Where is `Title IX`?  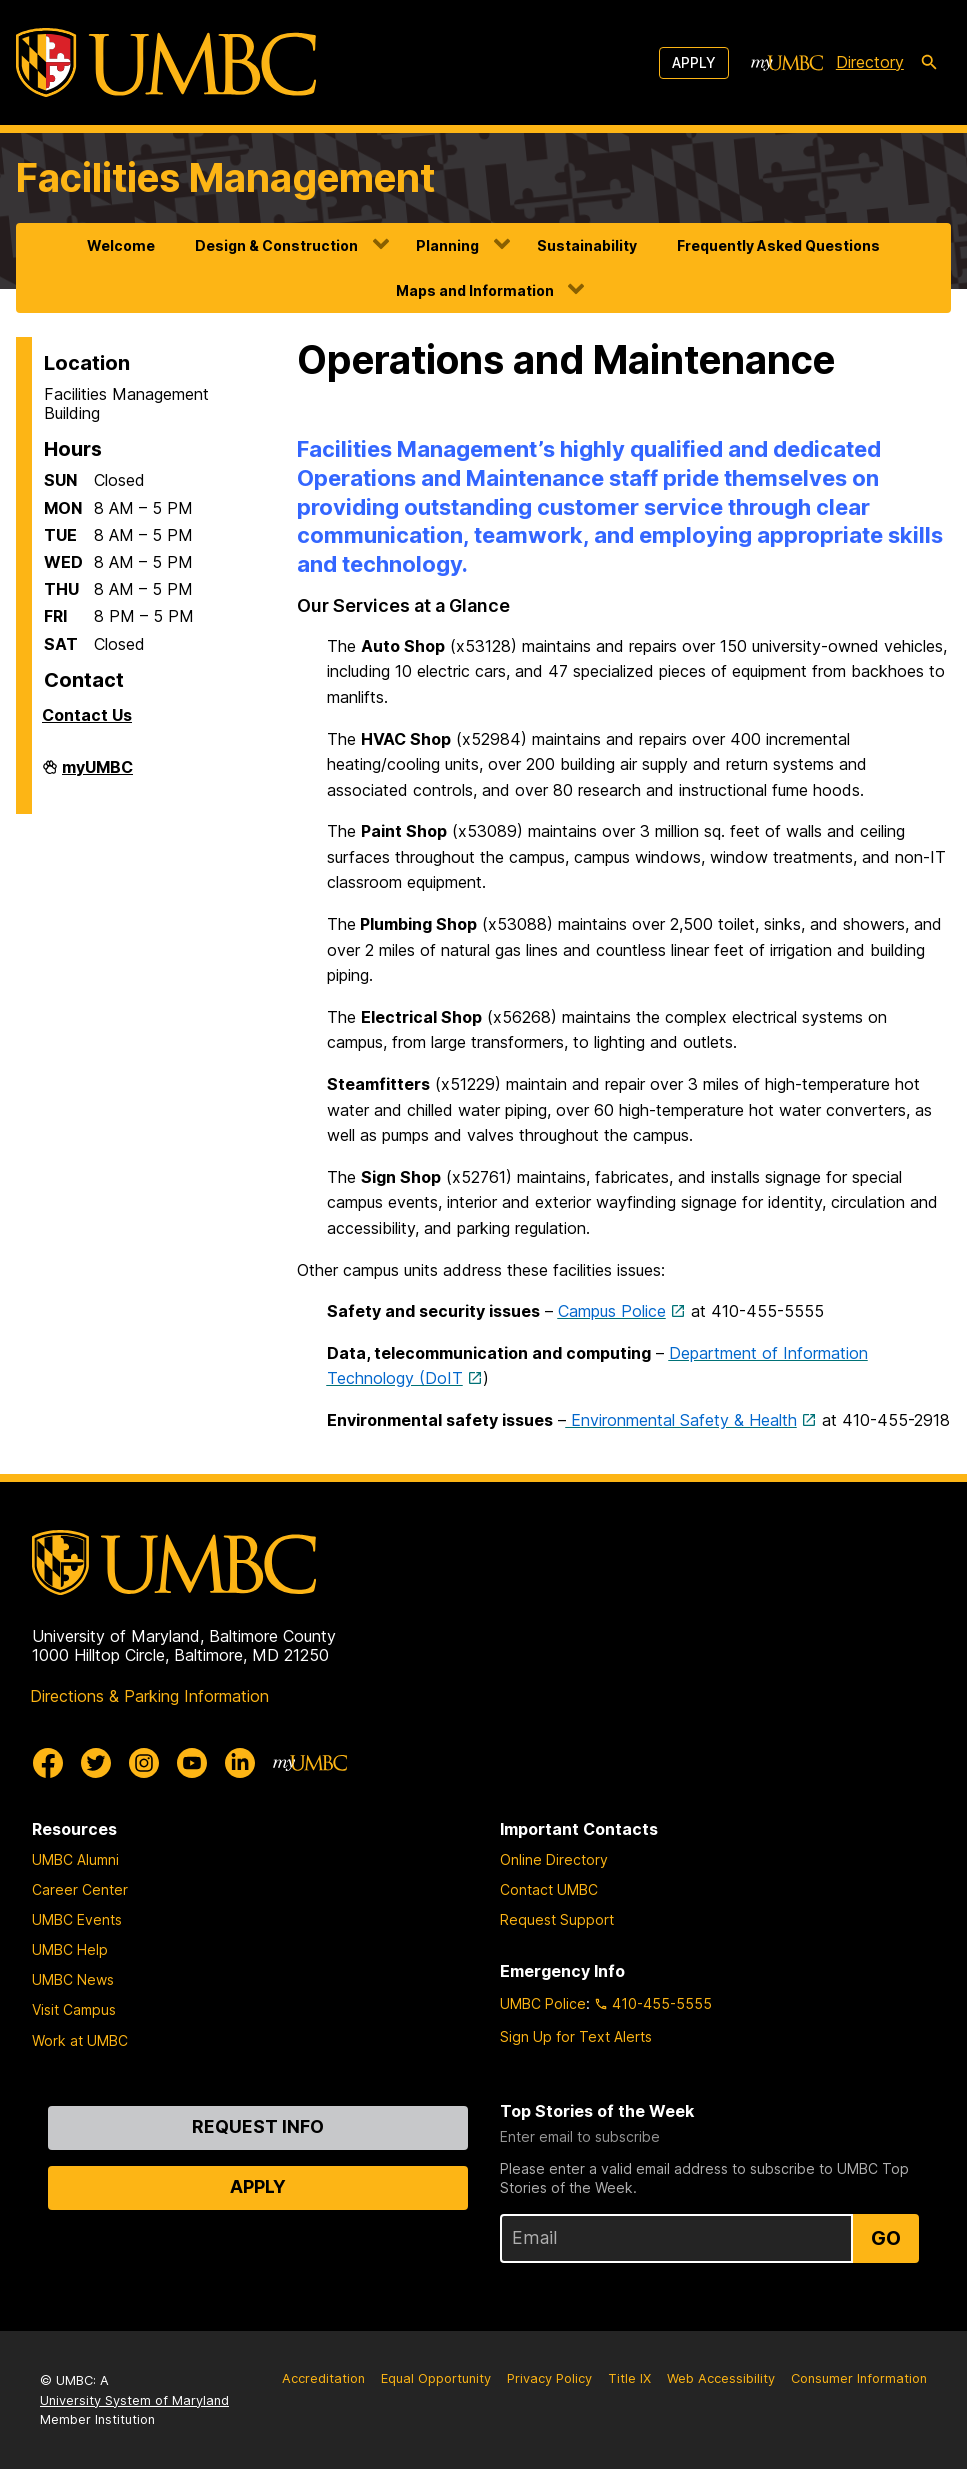
Title IX is located at coordinates (629, 2378).